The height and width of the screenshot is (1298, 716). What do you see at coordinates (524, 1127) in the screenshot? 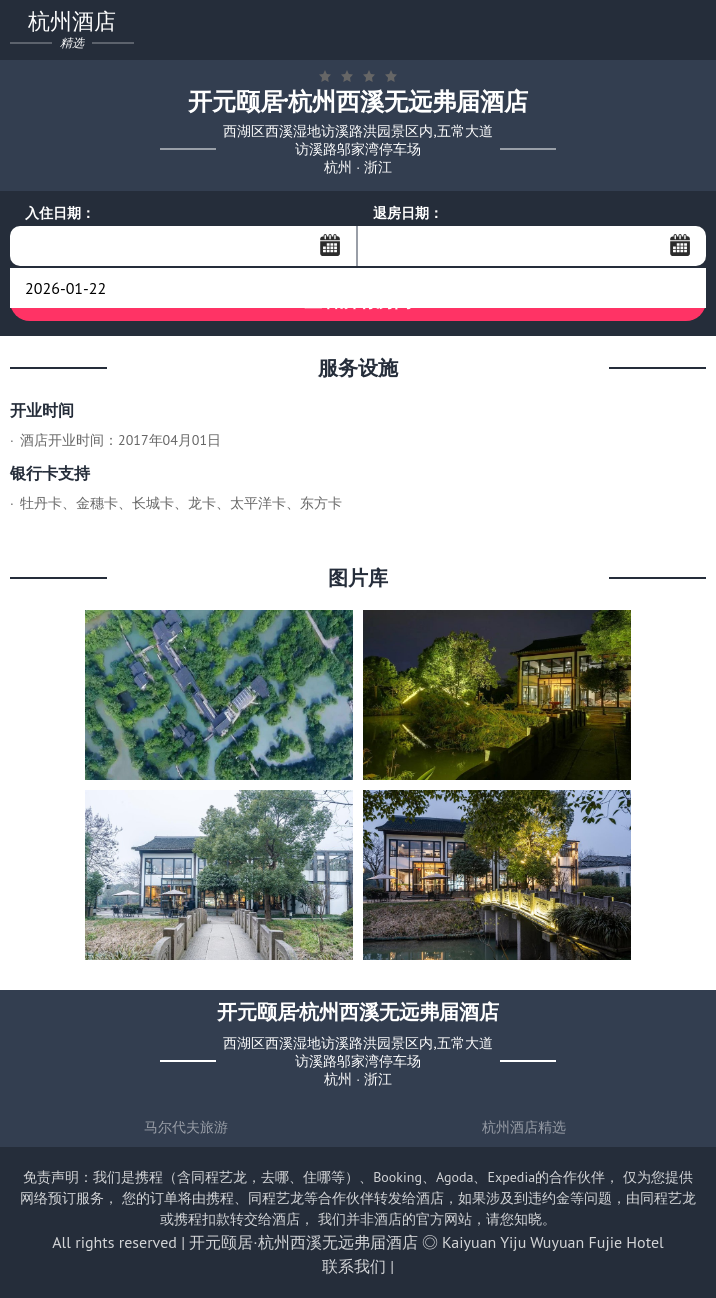
I see `杭州酒店精选` at bounding box center [524, 1127].